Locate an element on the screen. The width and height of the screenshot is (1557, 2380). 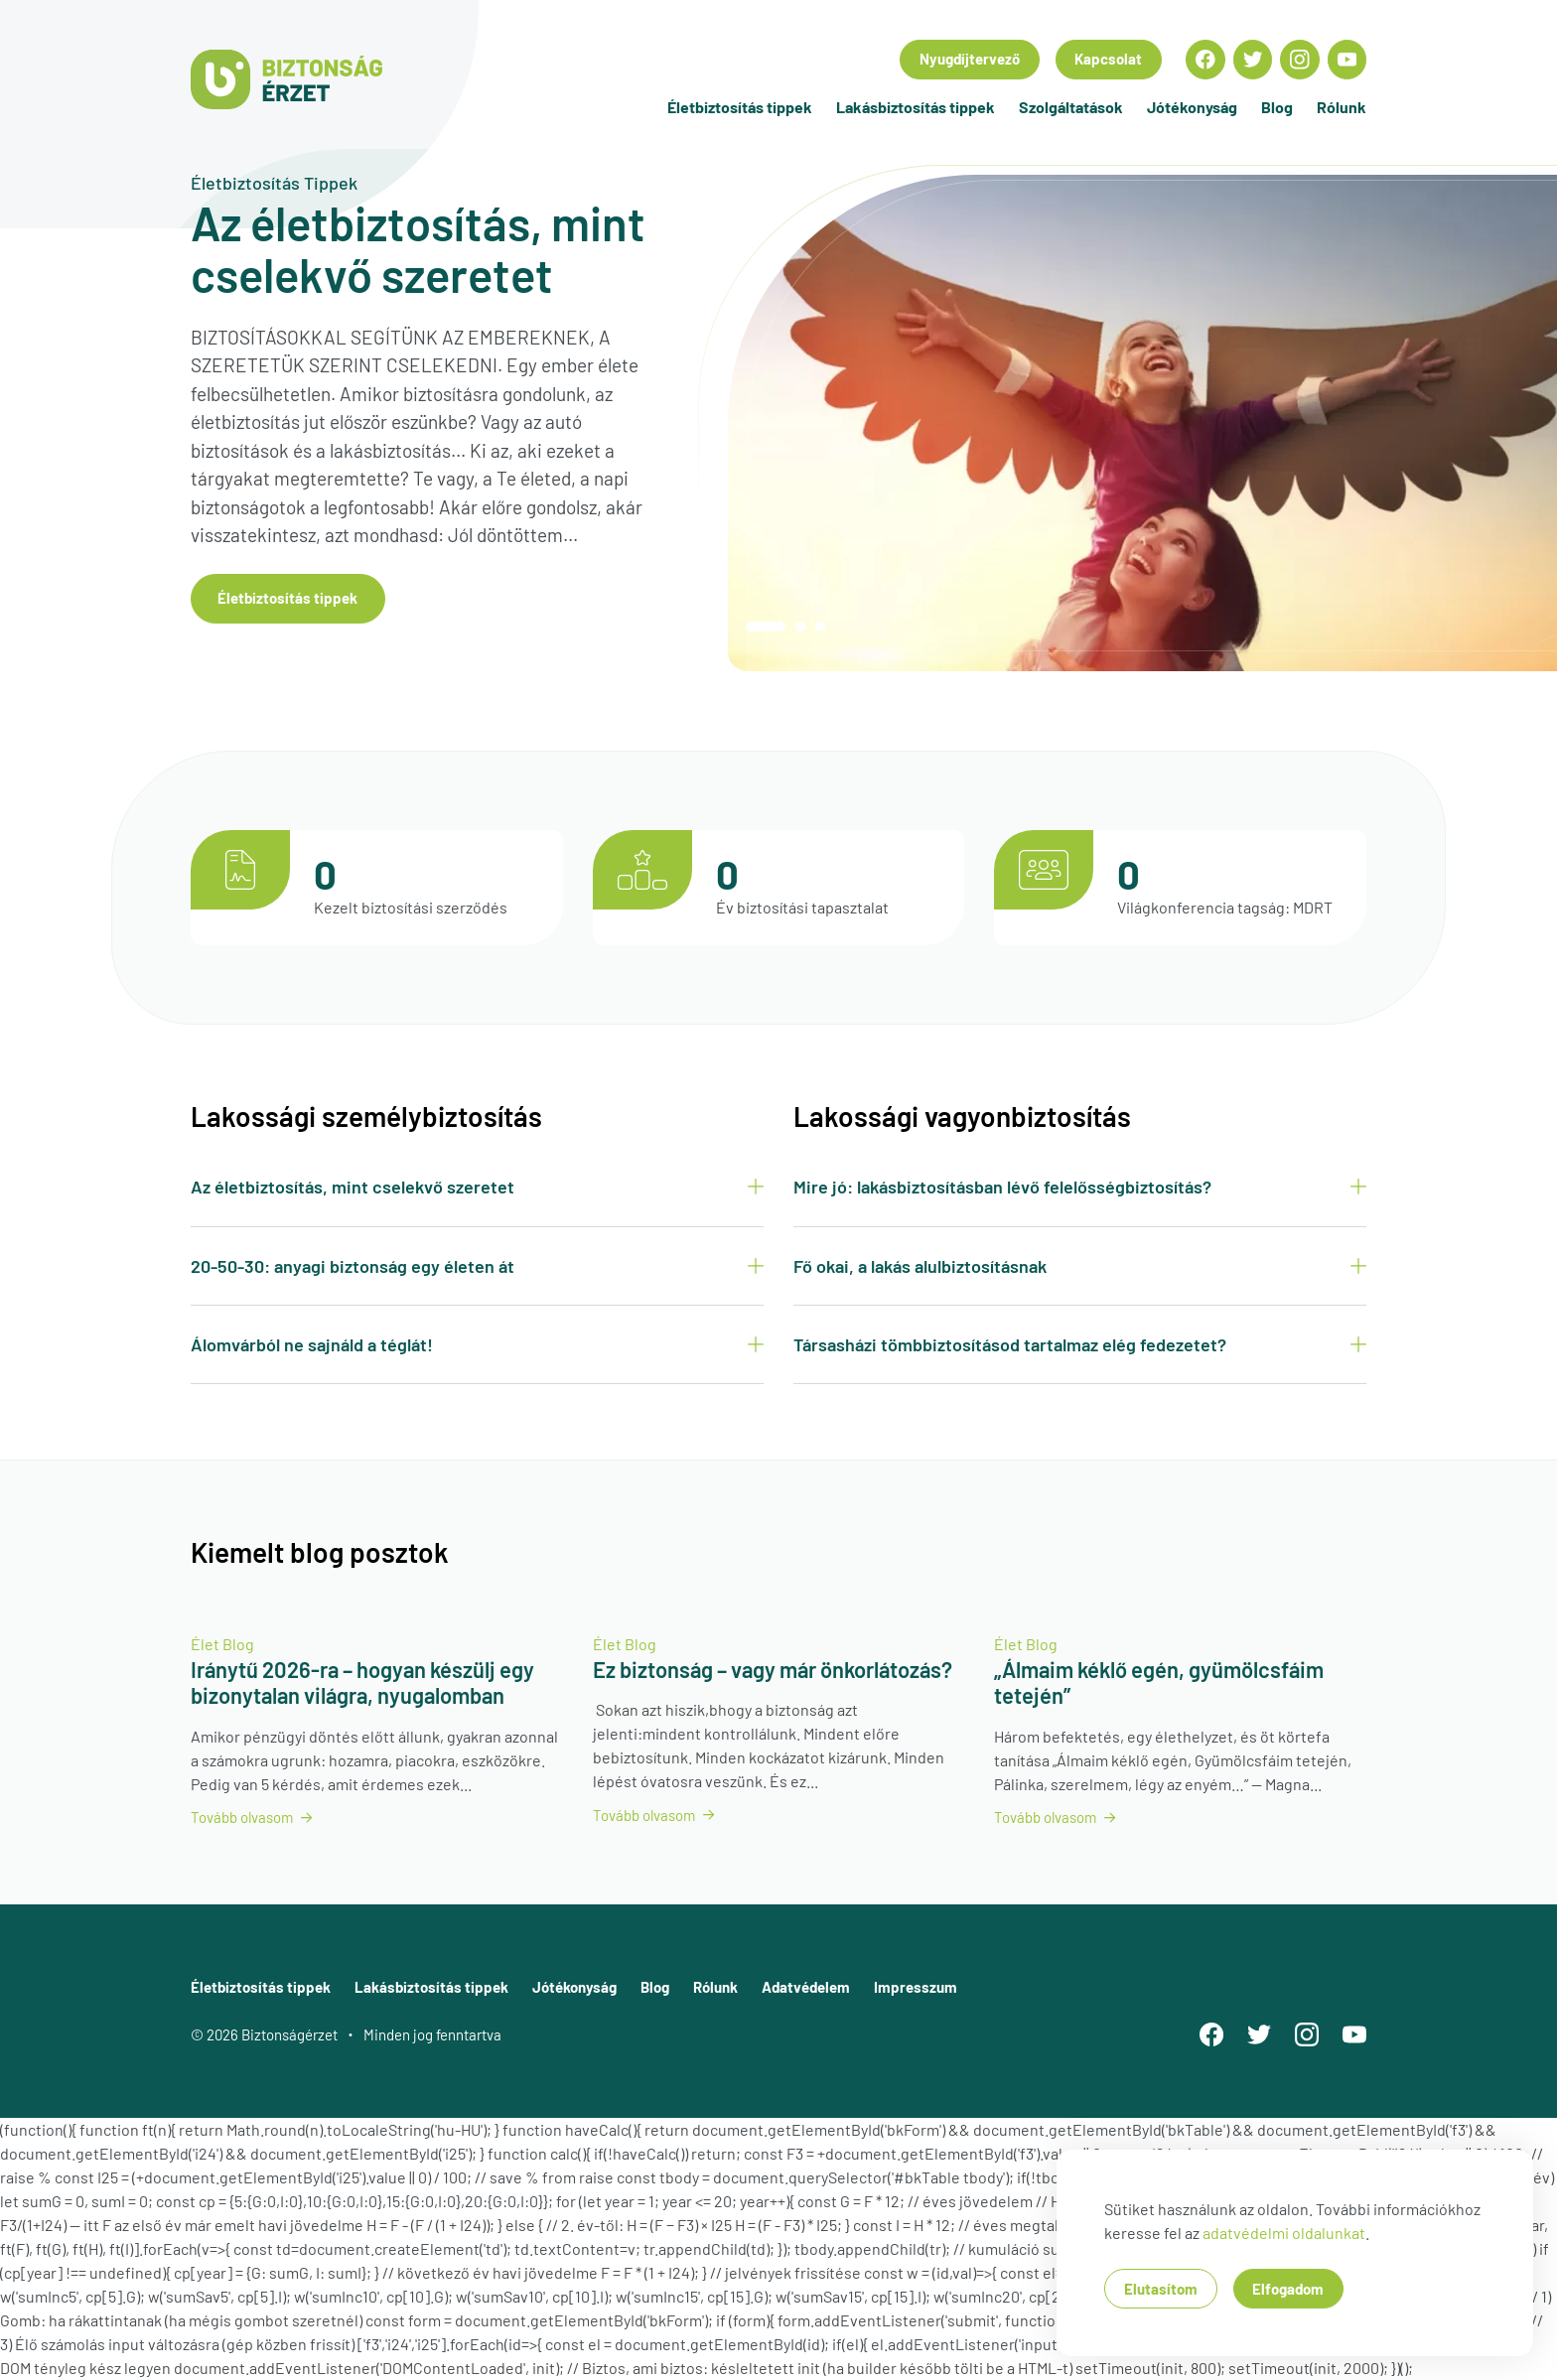
Rólunk is located at coordinates (1341, 106).